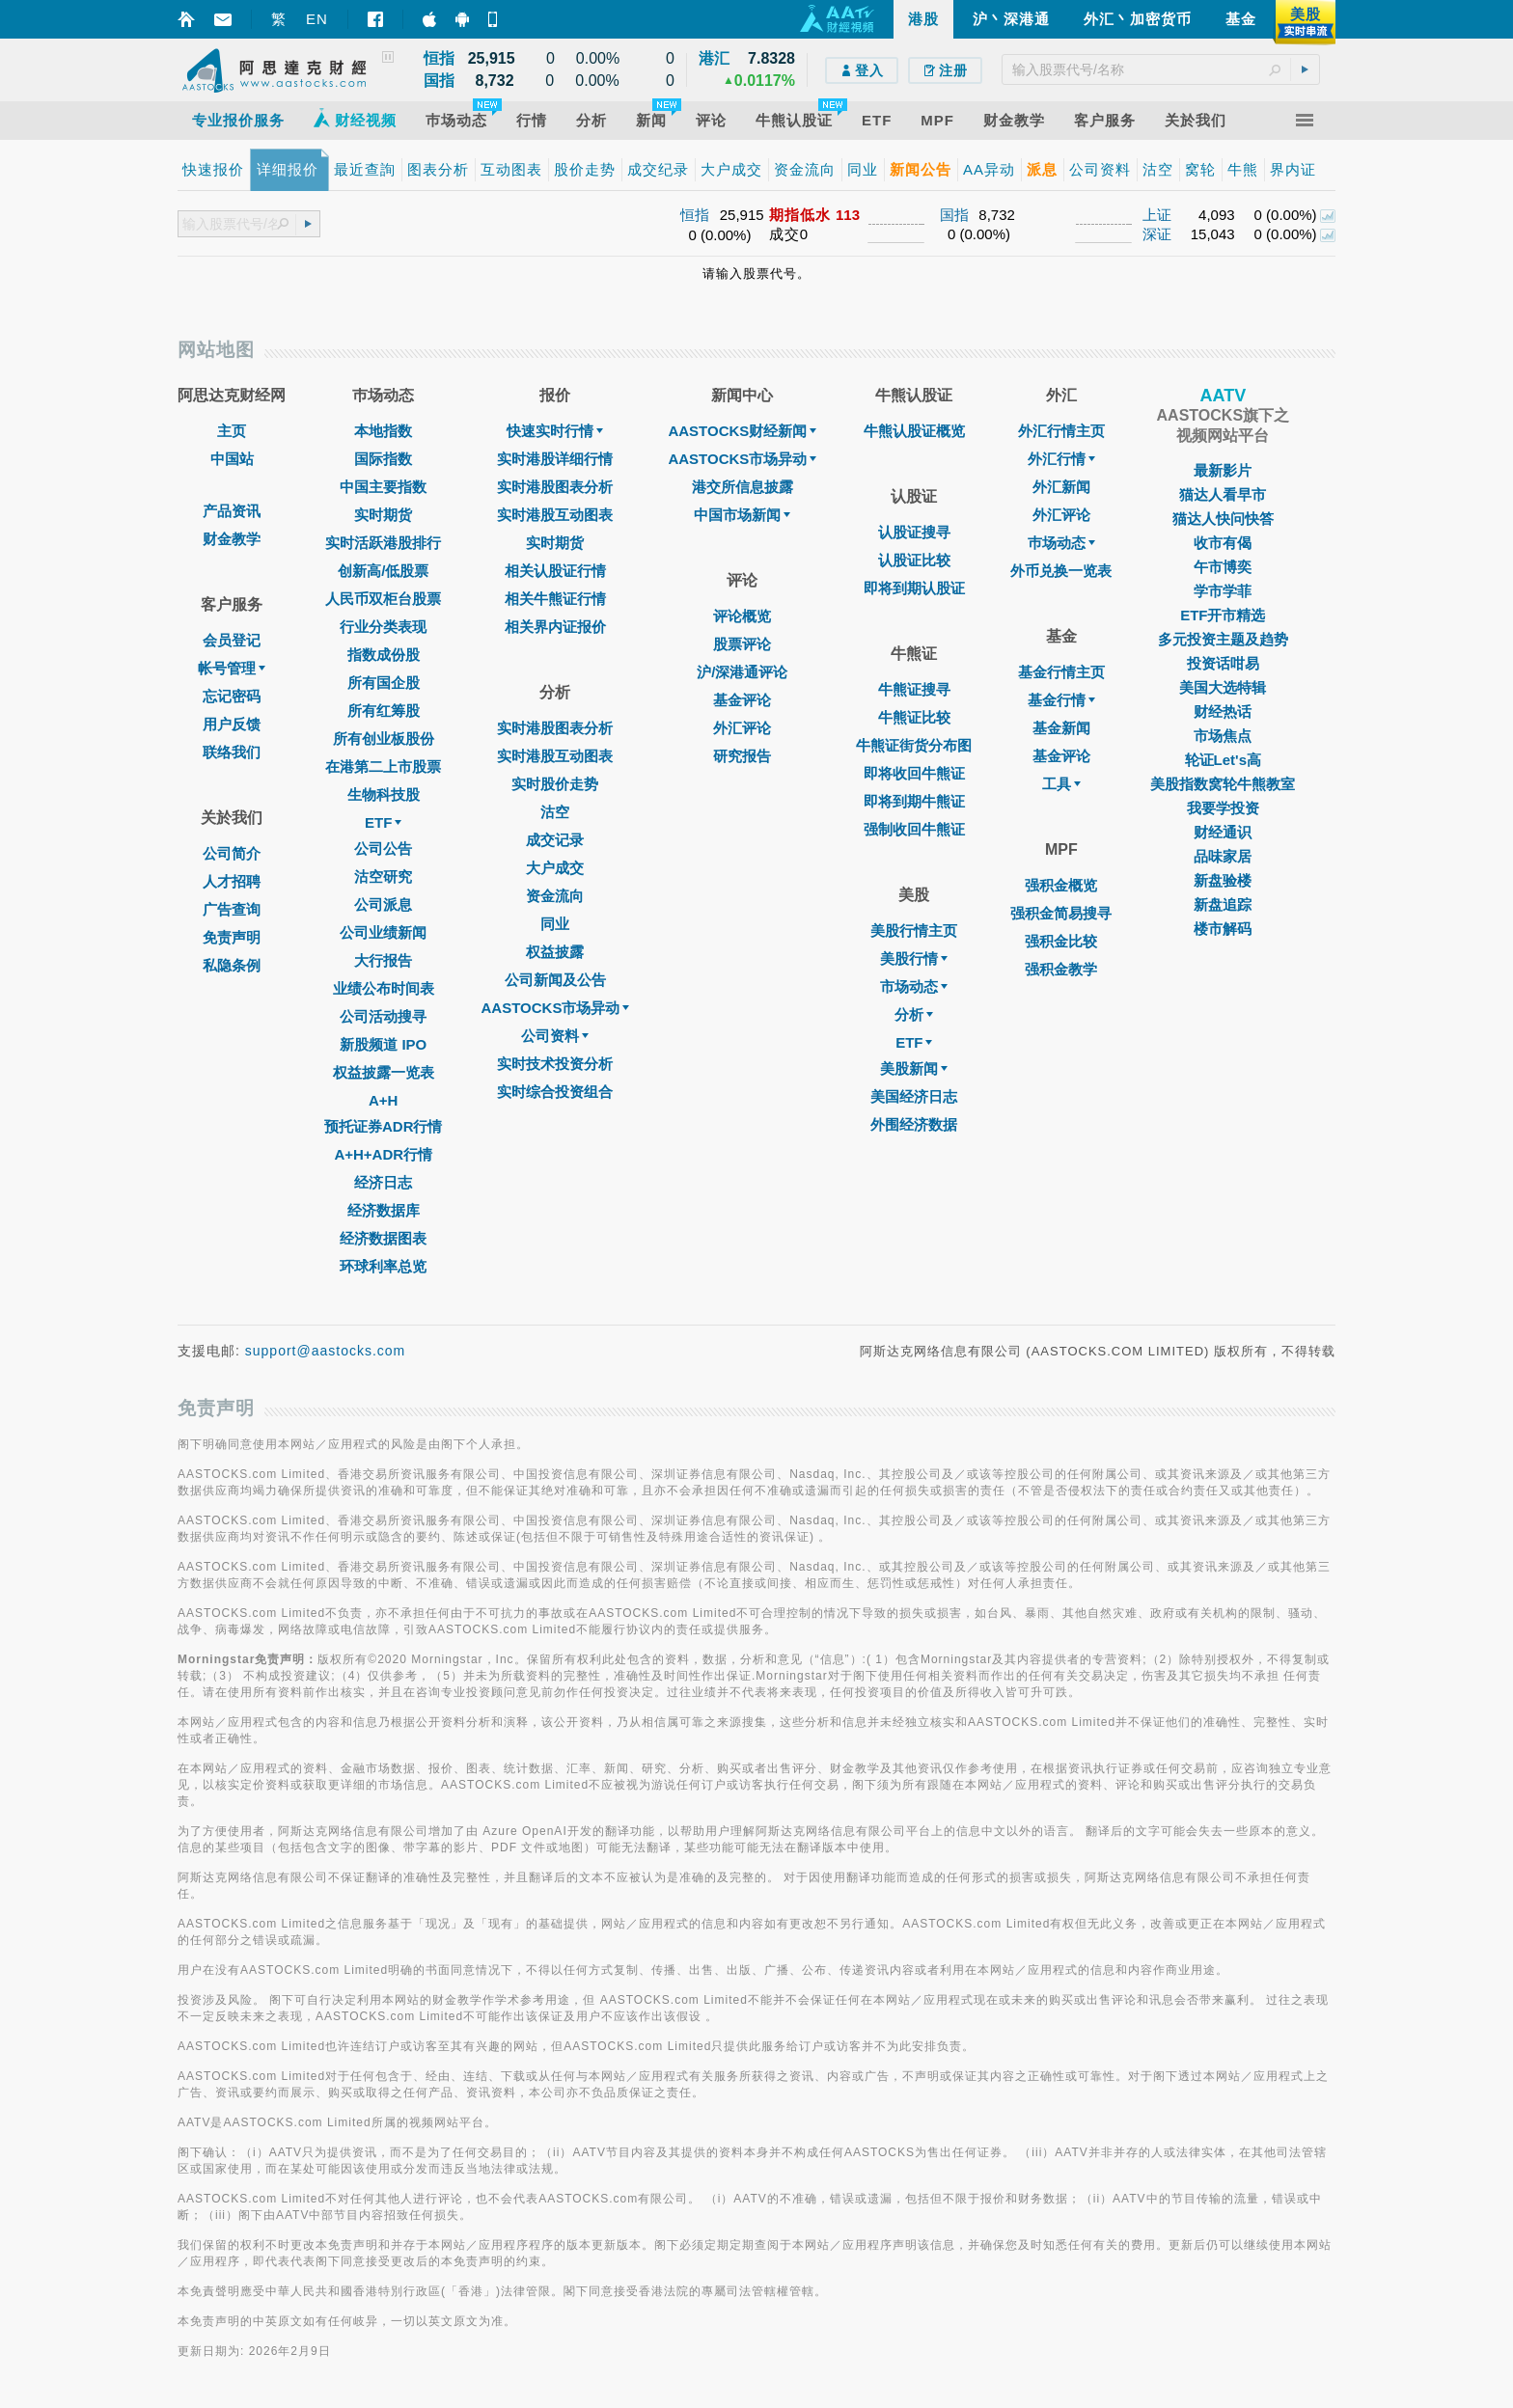 This screenshot has width=1513, height=2408. I want to click on 所有国企股, so click(383, 682).